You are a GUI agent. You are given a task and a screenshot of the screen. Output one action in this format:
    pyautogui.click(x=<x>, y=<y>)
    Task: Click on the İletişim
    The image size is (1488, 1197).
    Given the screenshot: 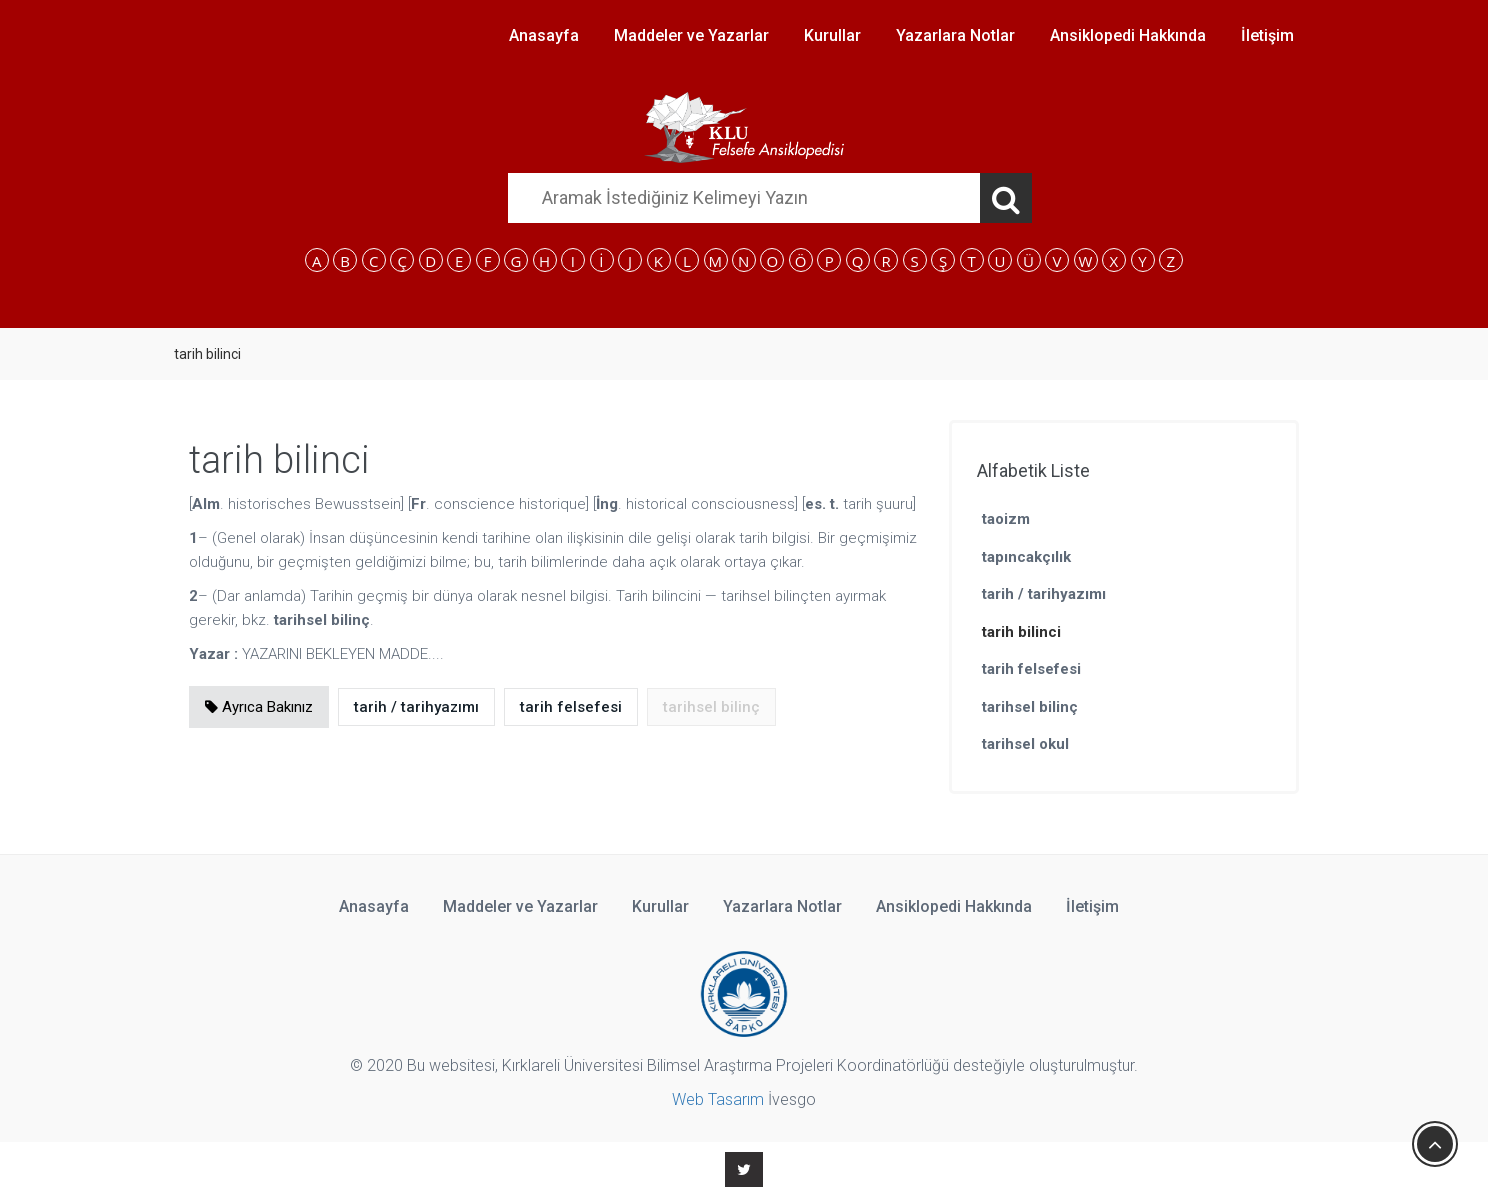 What is the action you would take?
    pyautogui.click(x=1267, y=35)
    